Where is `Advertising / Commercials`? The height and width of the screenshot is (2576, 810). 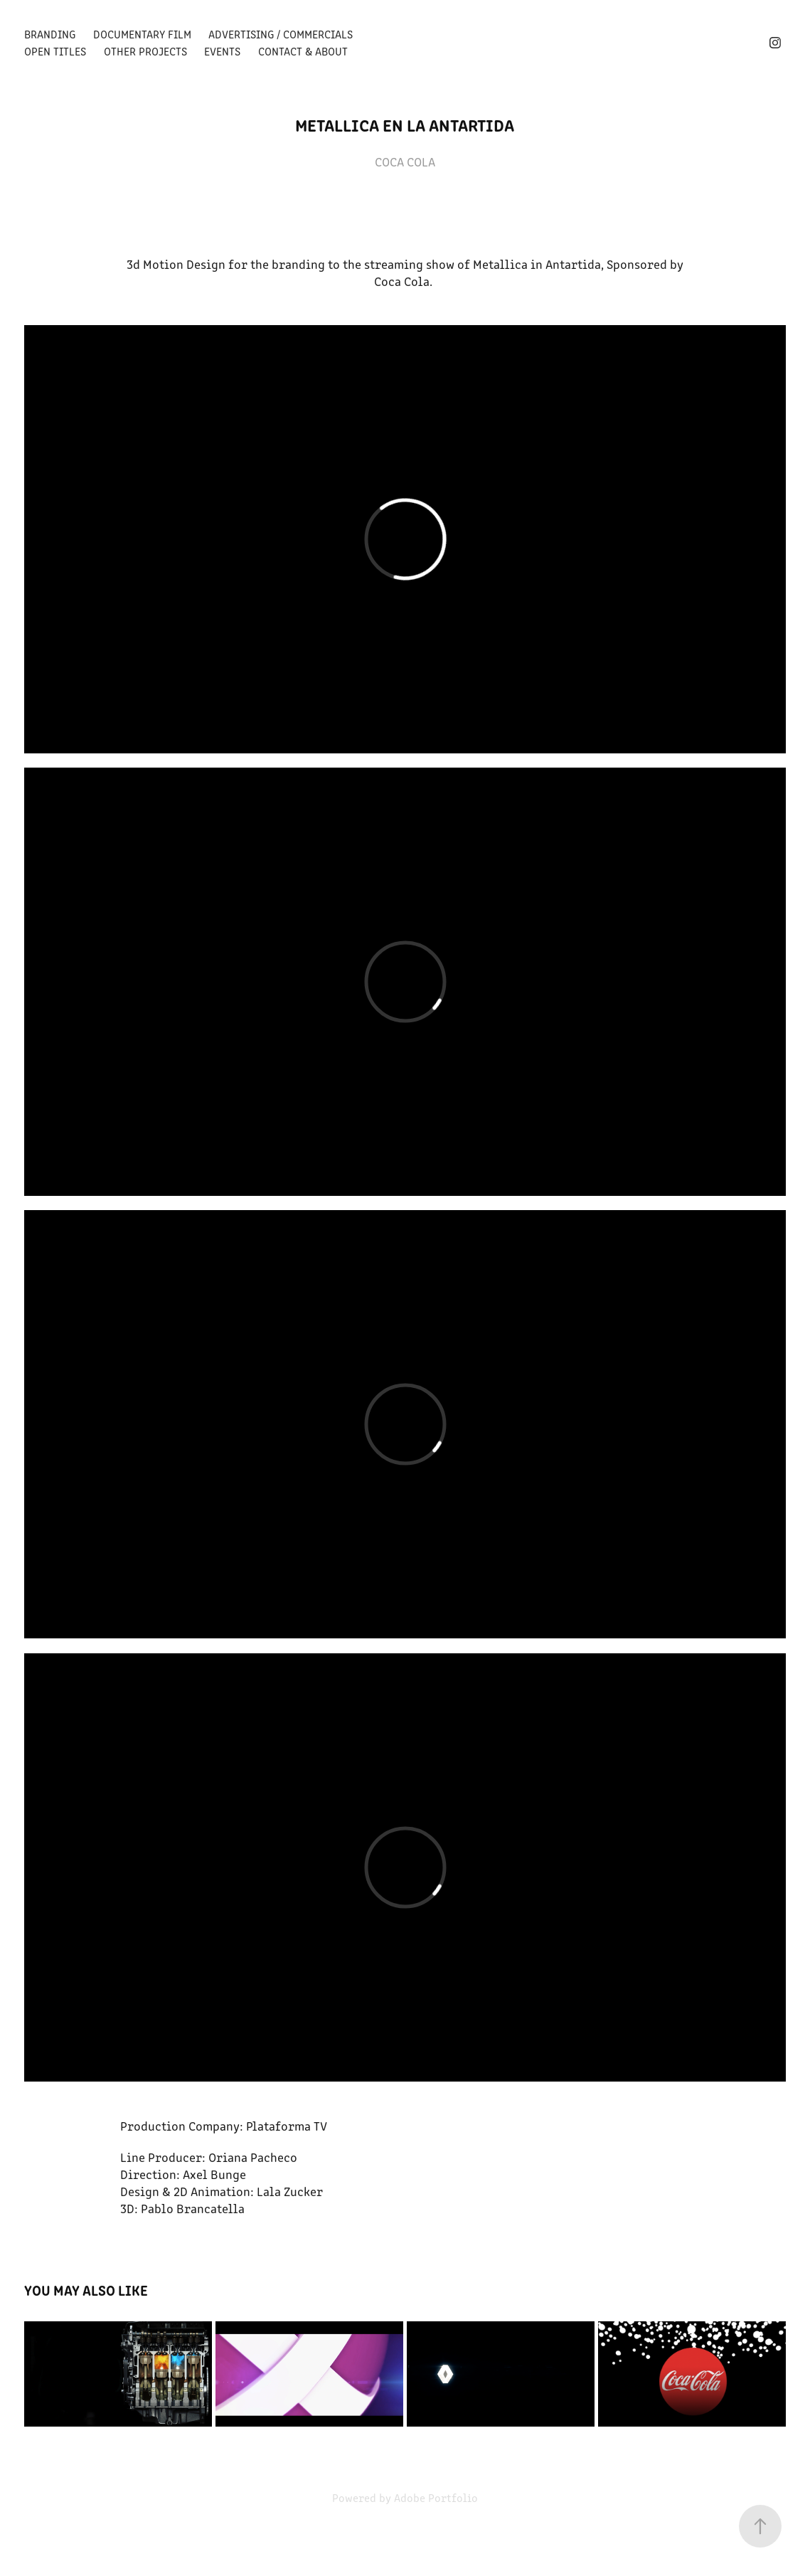
Advertising / Commercials is located at coordinates (280, 33).